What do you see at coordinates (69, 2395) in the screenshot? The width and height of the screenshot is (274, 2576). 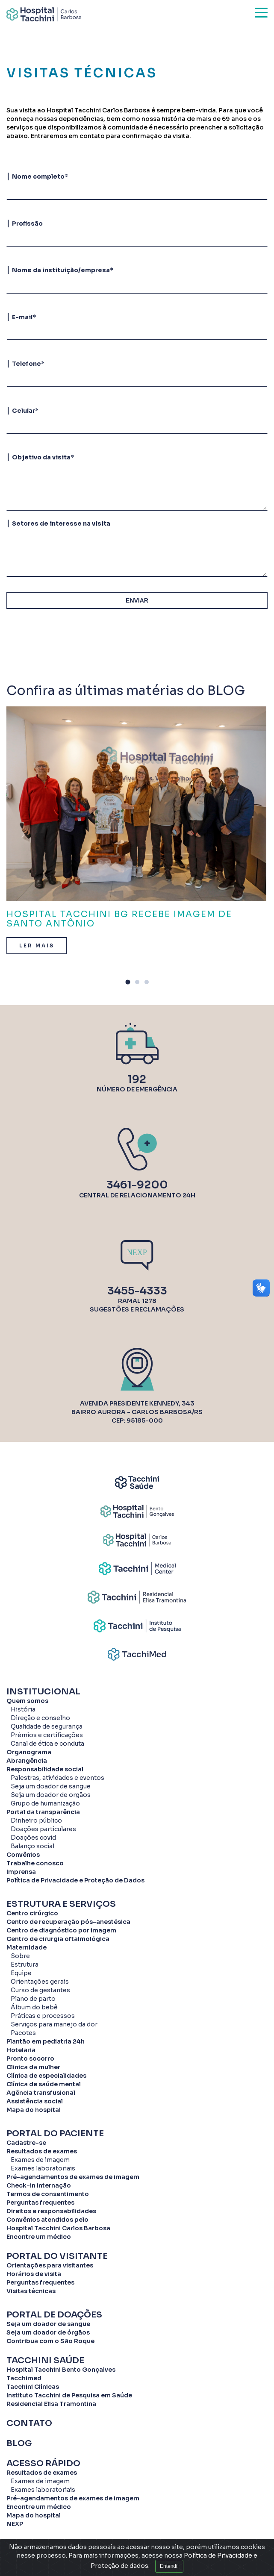 I see `Instituto Tacchini de Pesquisa em Saúde` at bounding box center [69, 2395].